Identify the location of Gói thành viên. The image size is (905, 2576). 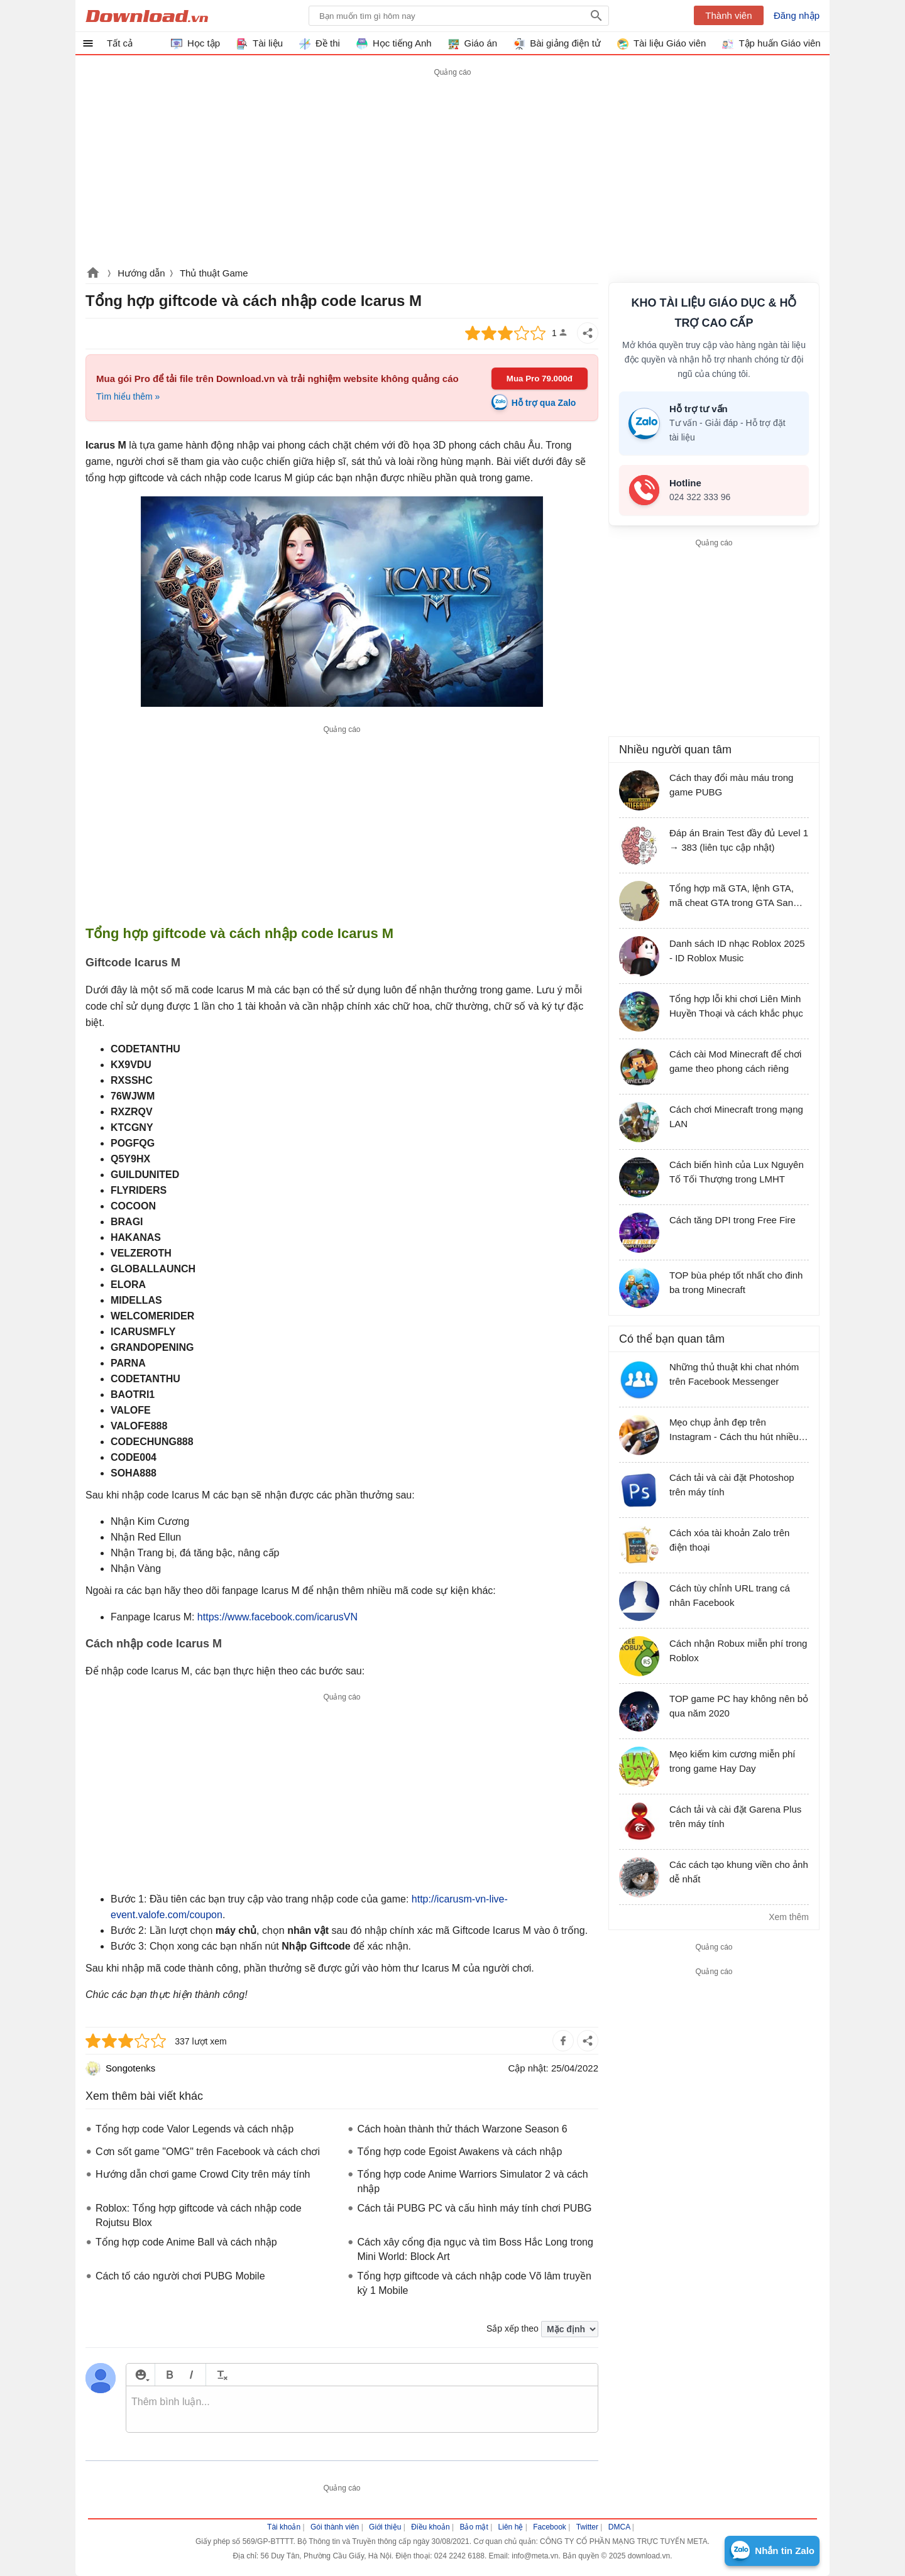
(334, 2527).